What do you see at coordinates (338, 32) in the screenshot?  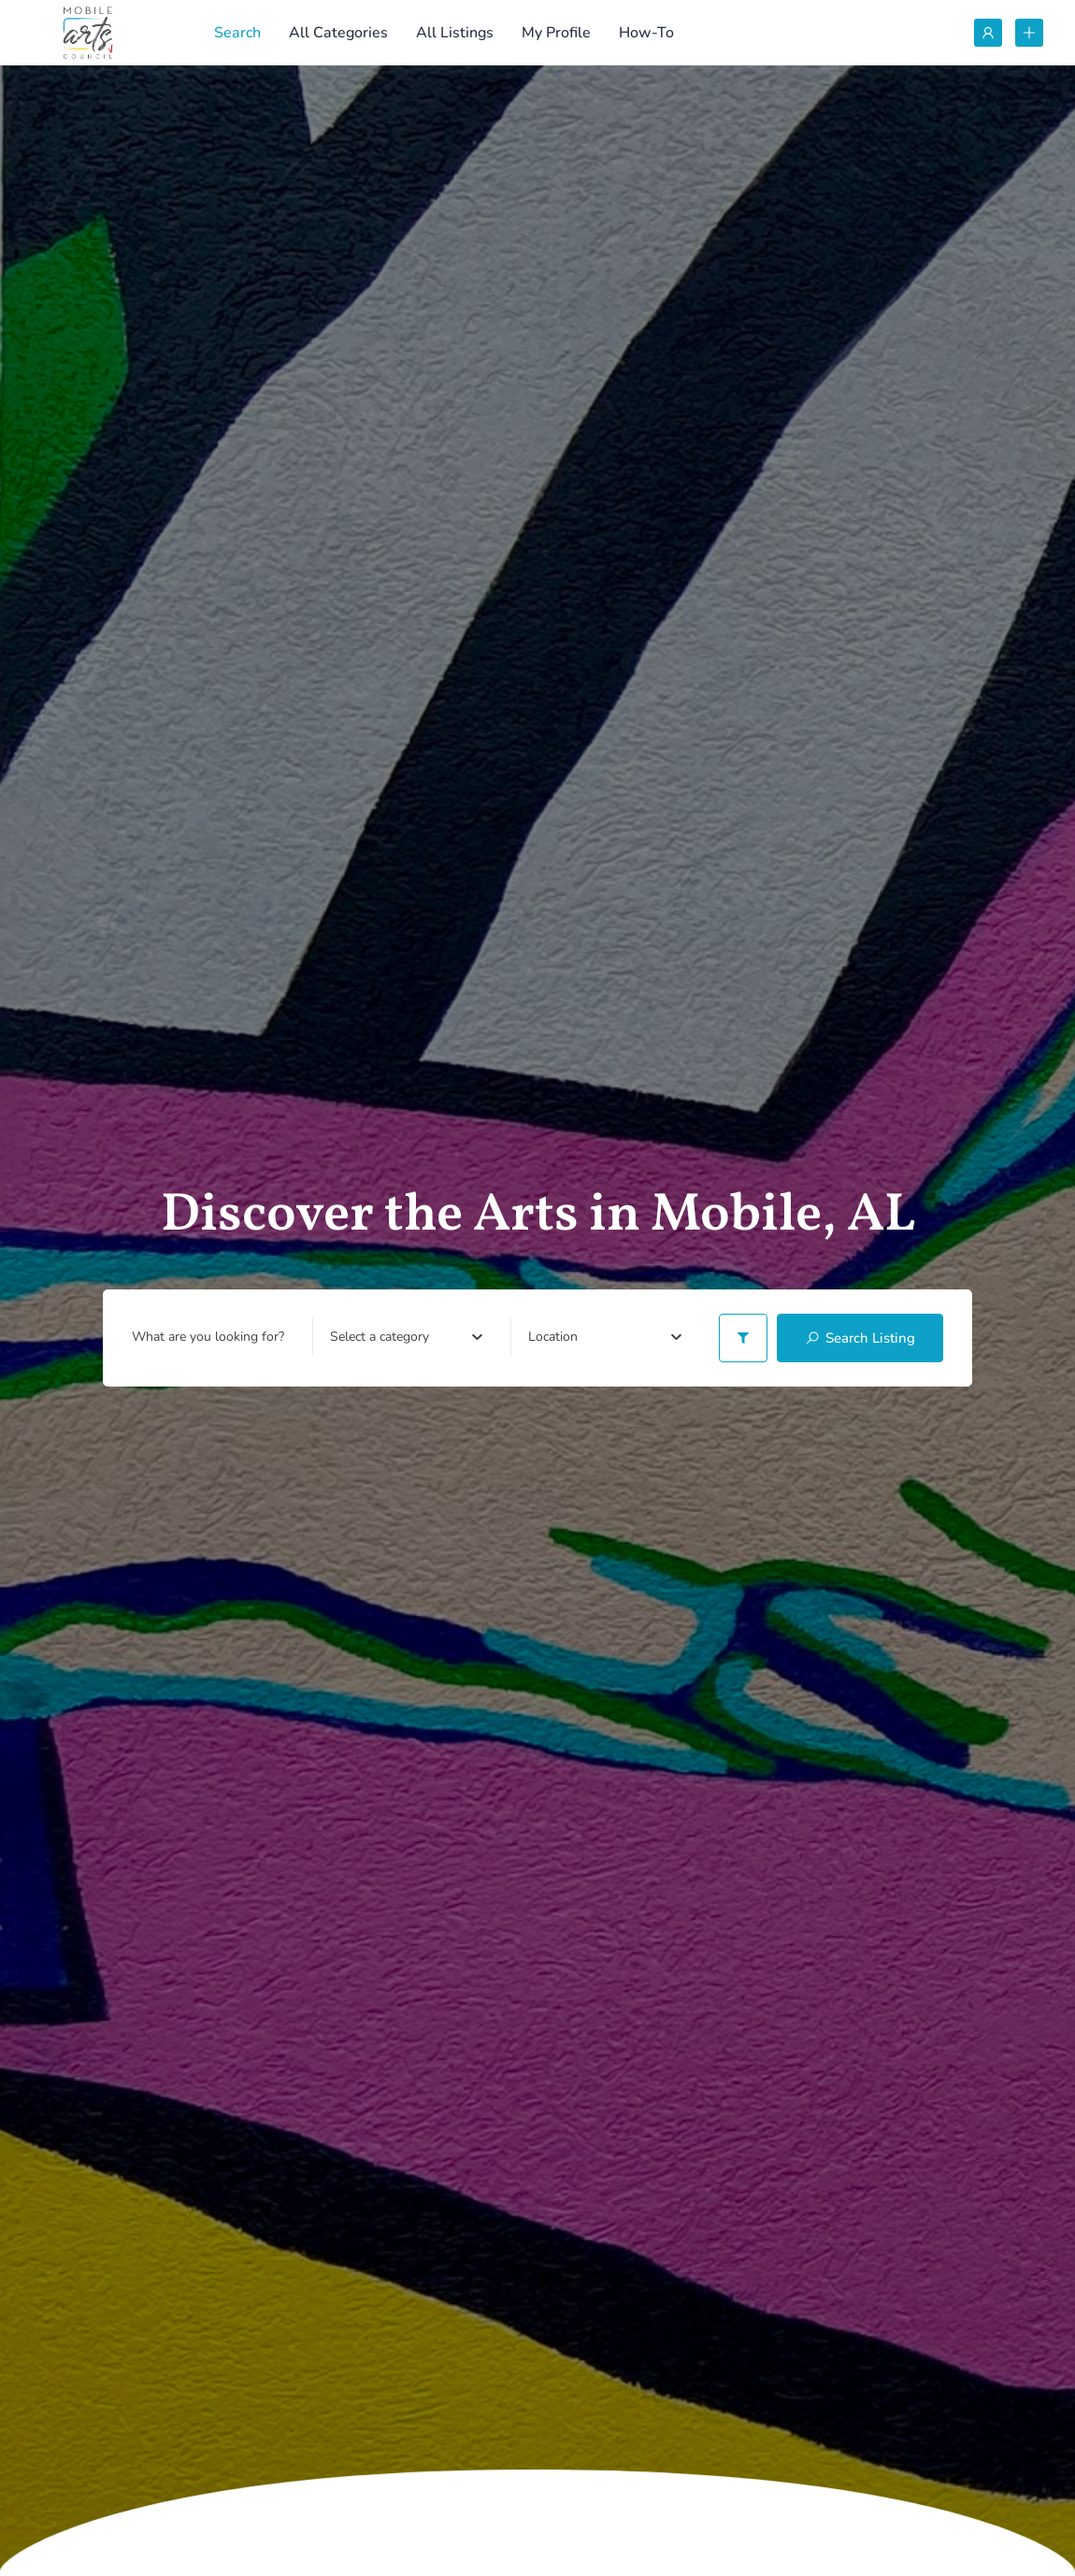 I see `All Categories` at bounding box center [338, 32].